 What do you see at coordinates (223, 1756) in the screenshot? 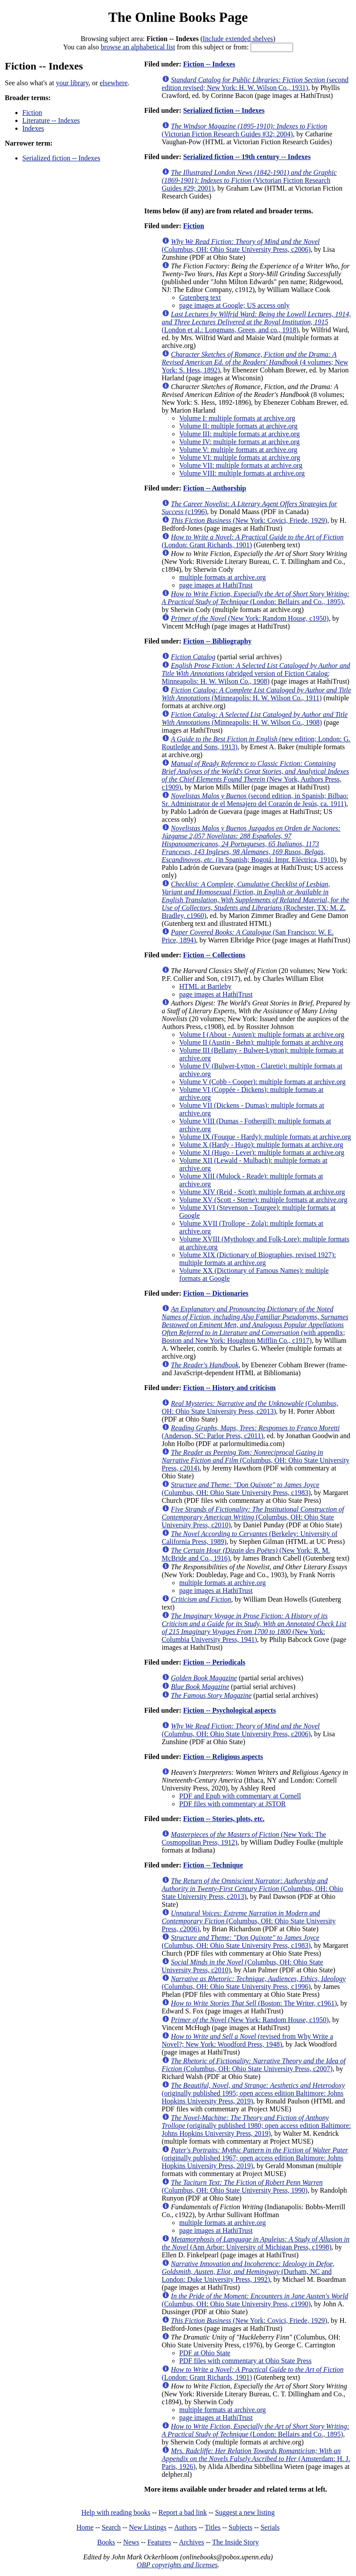
I see `Fiction -- Religious aspects` at bounding box center [223, 1756].